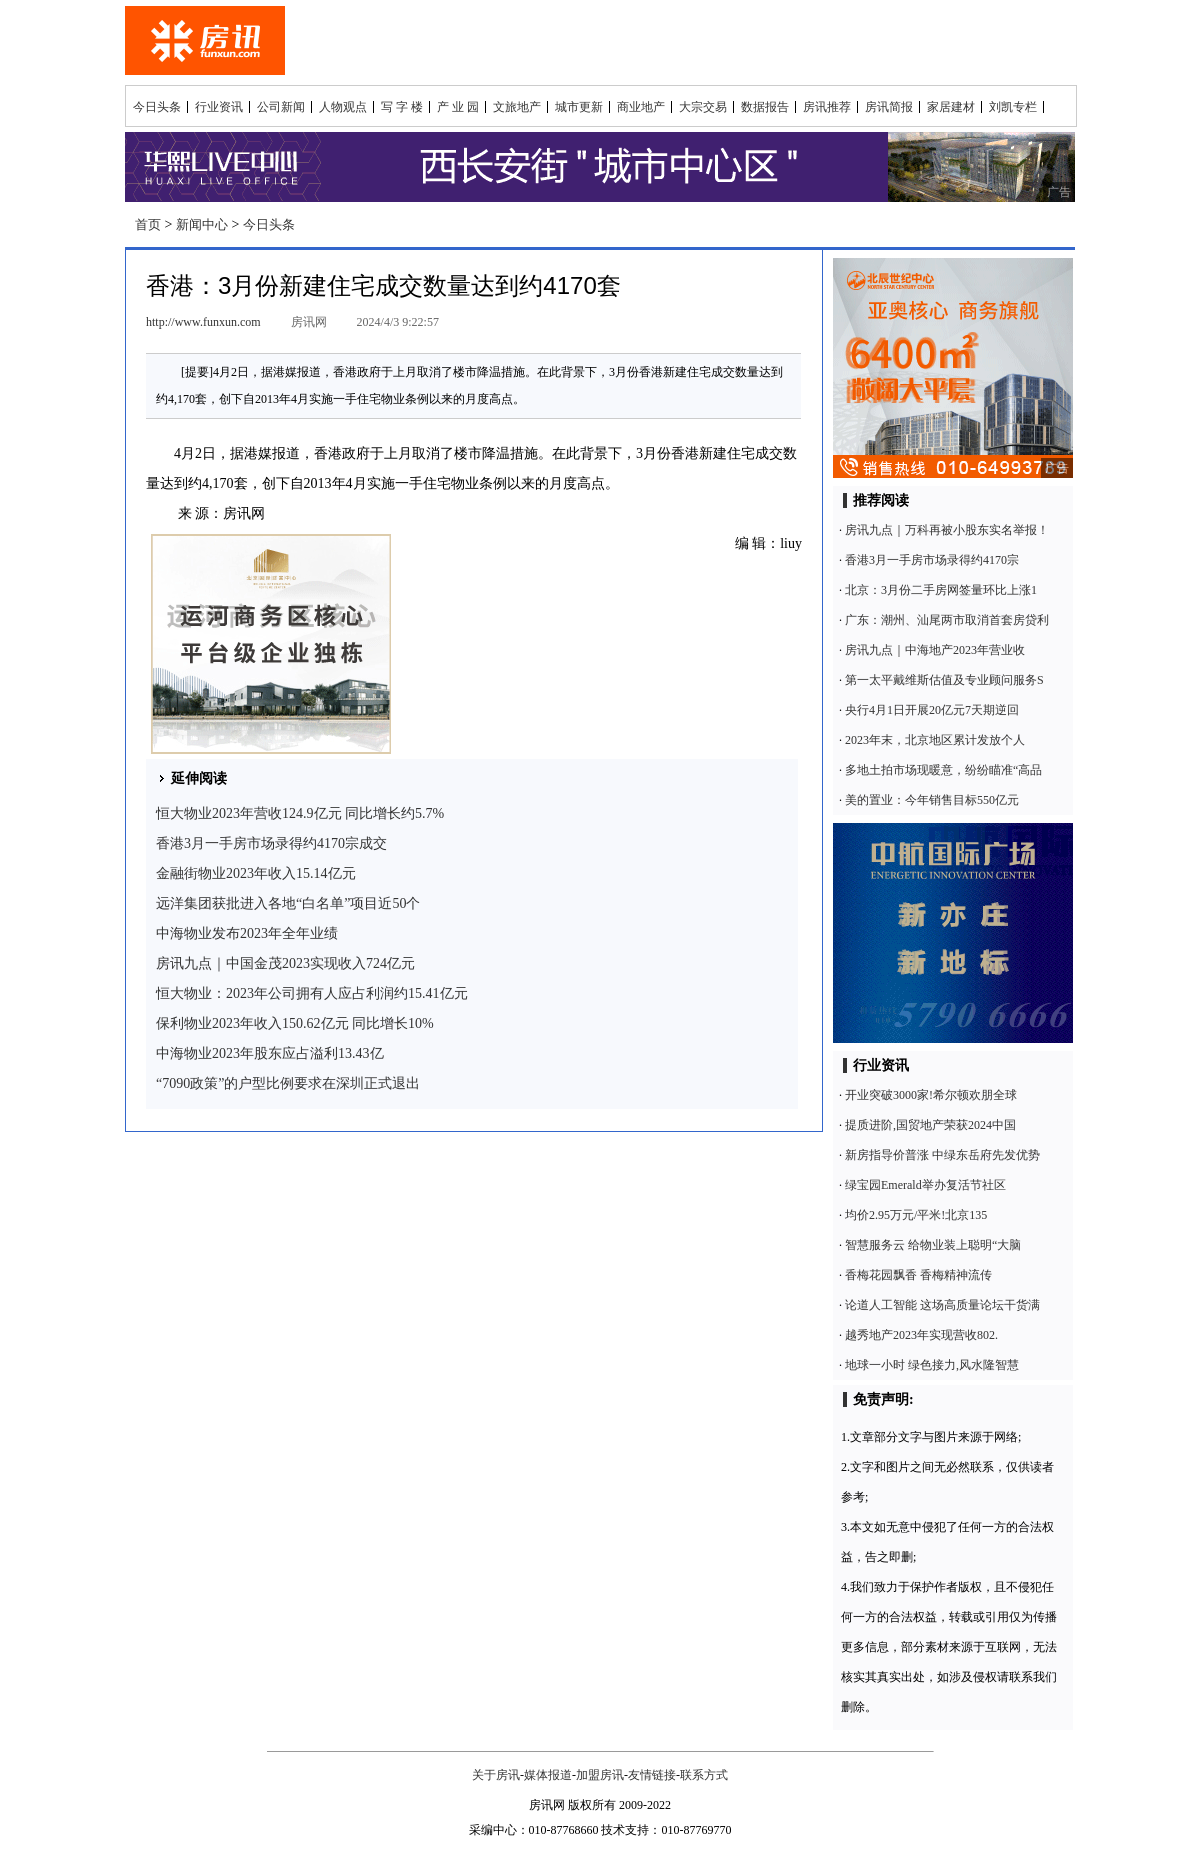 The image size is (1200, 1851). What do you see at coordinates (942, 1305) in the screenshot?
I see `论道人工智能 这场高质量论坛干货满` at bounding box center [942, 1305].